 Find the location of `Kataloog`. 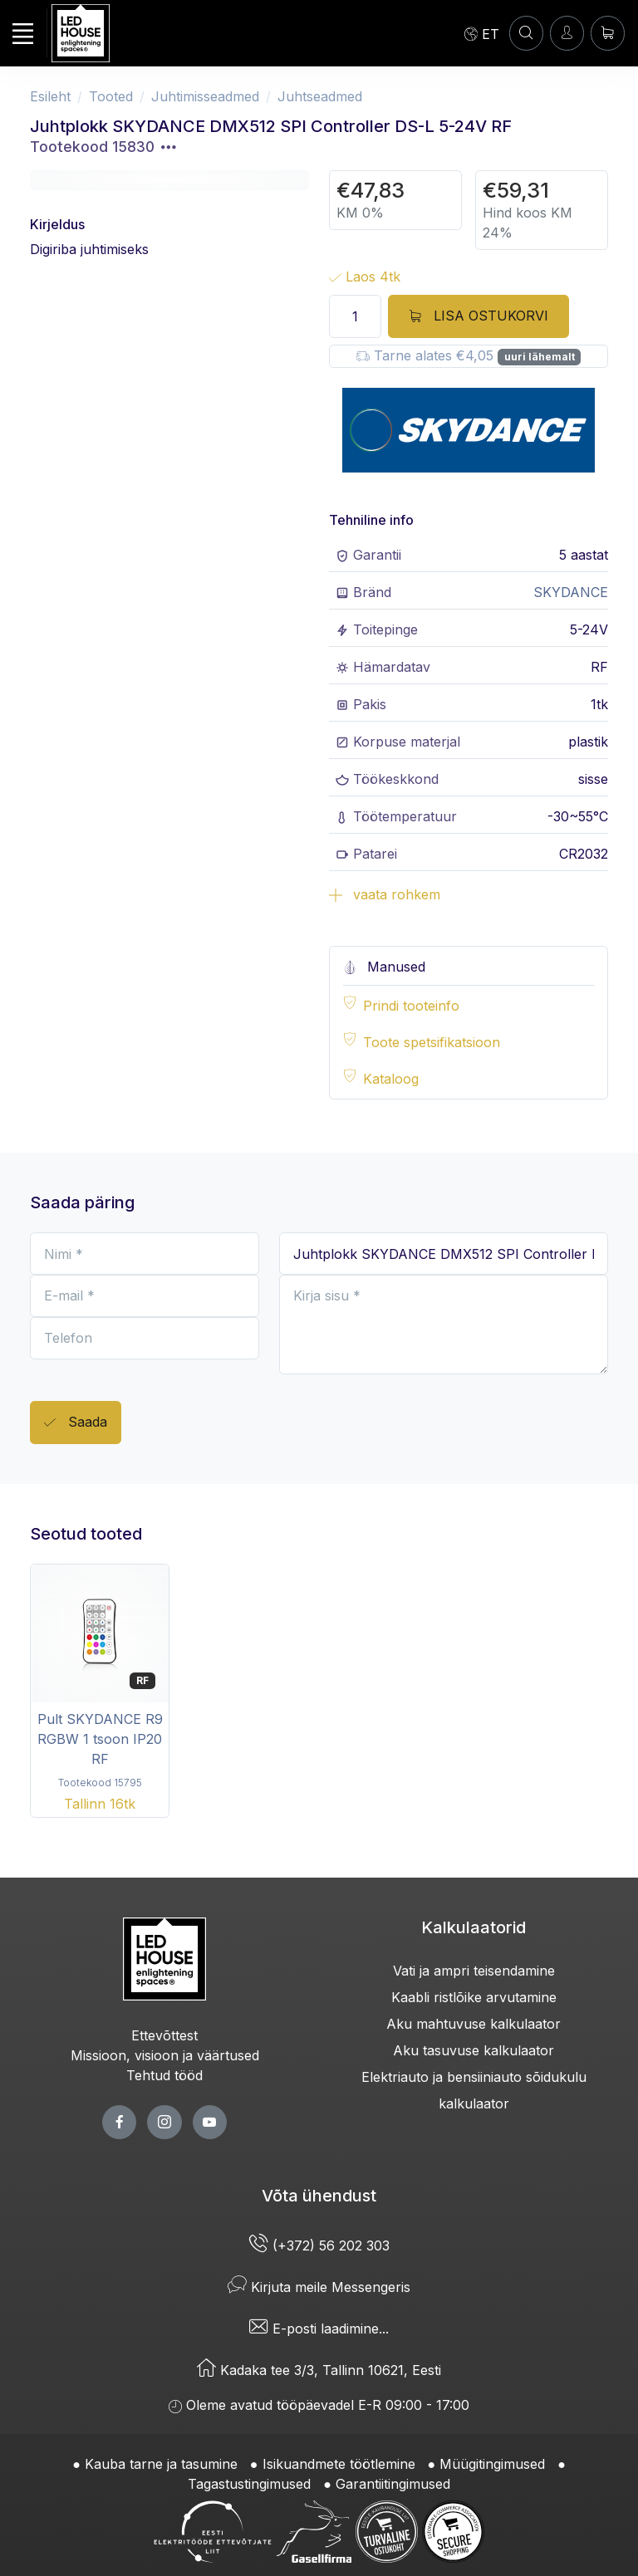

Kataloog is located at coordinates (391, 1078).